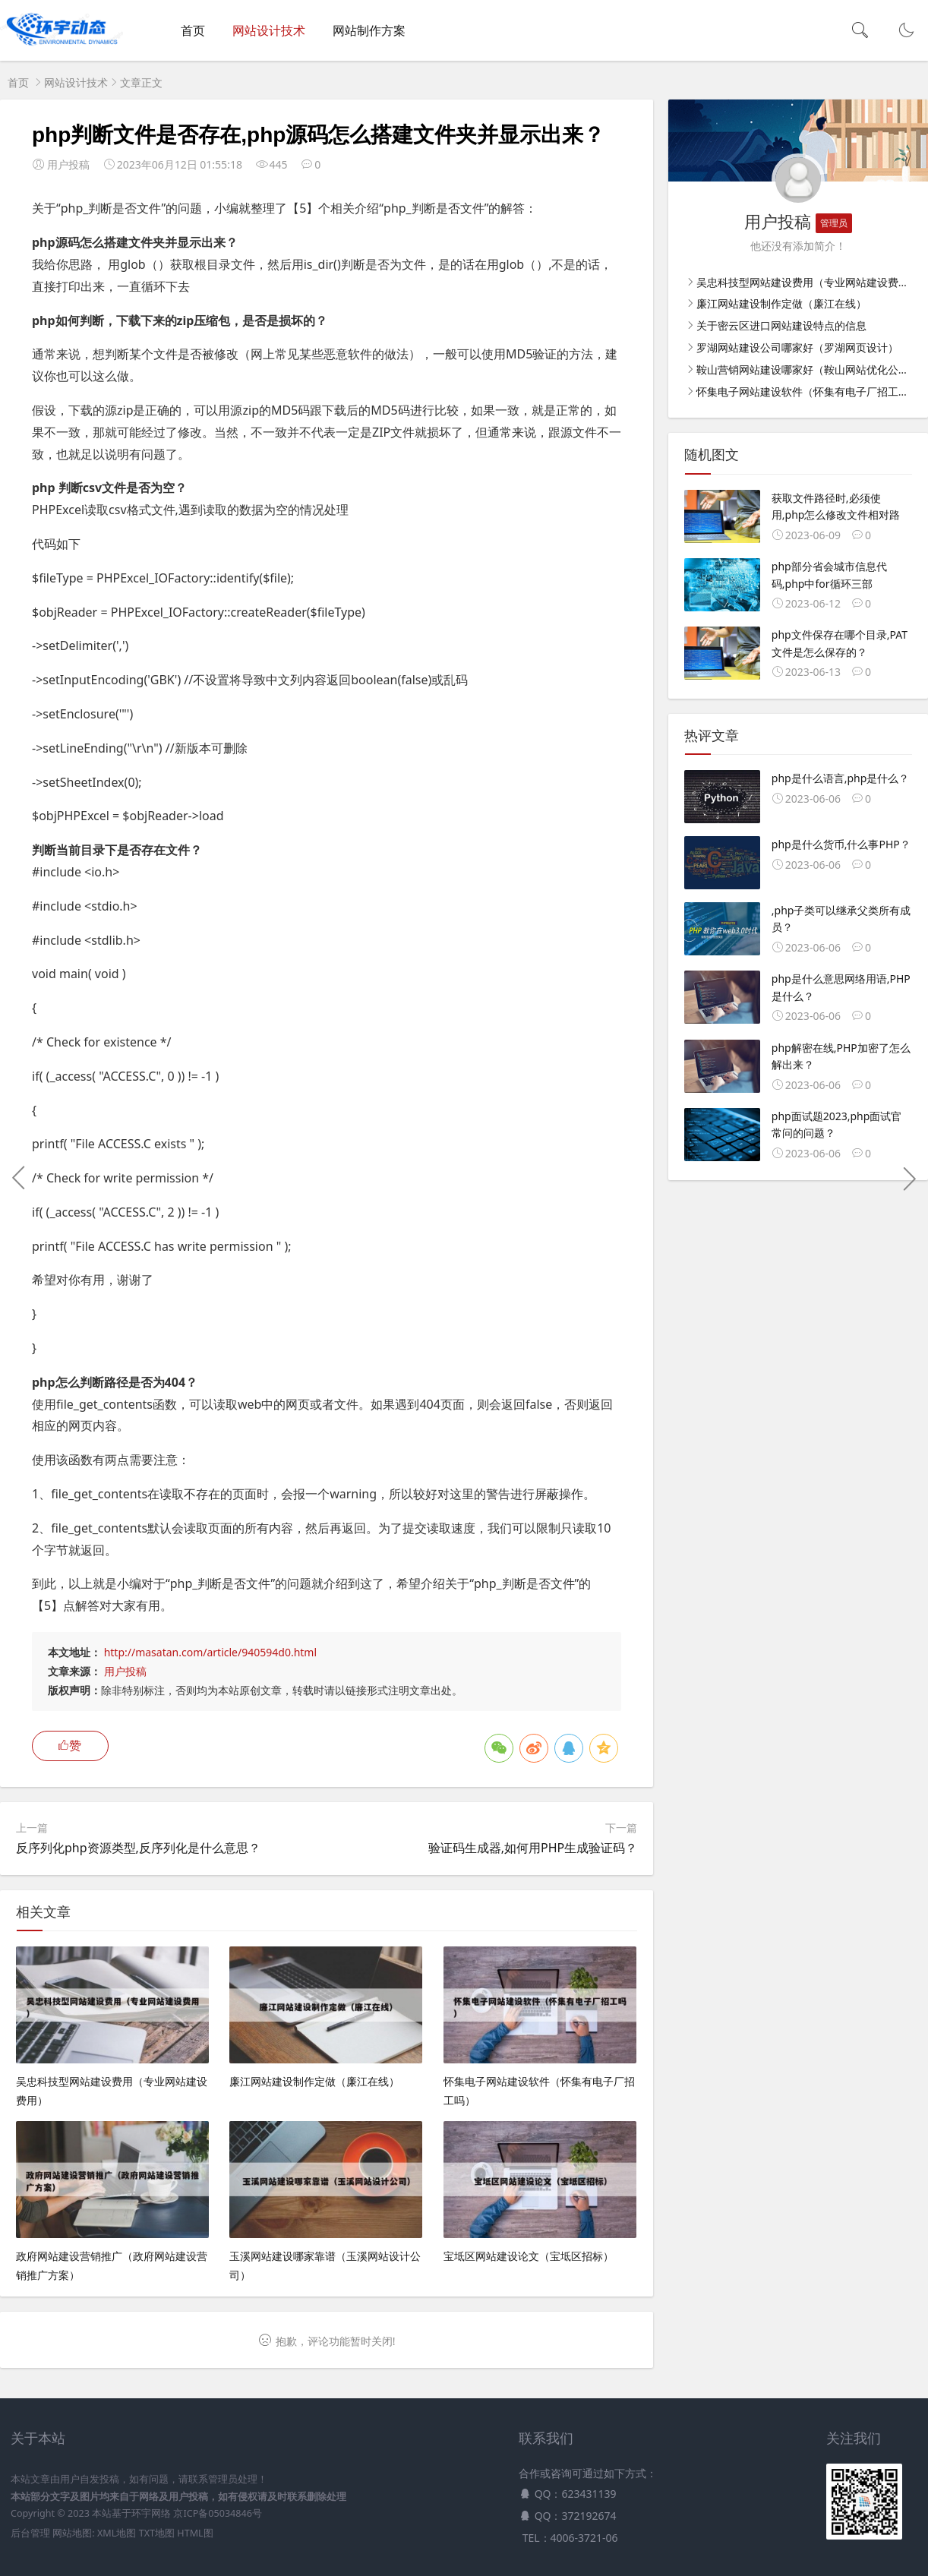 The image size is (928, 2576). Describe the element at coordinates (210, 1652) in the screenshot. I see `http://masatan.com/article/940594d0.html` at that location.